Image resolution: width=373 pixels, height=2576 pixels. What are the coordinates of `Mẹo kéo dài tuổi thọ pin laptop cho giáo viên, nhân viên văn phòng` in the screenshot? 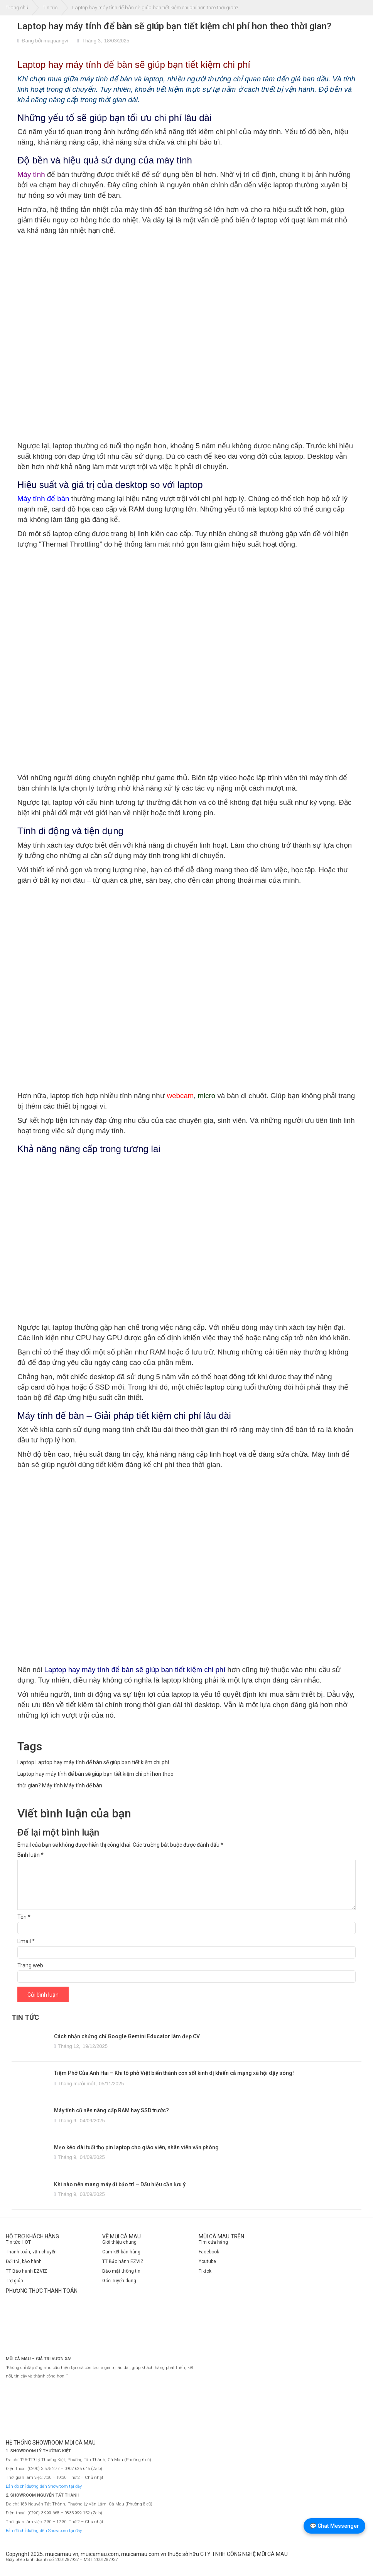 It's located at (136, 2147).